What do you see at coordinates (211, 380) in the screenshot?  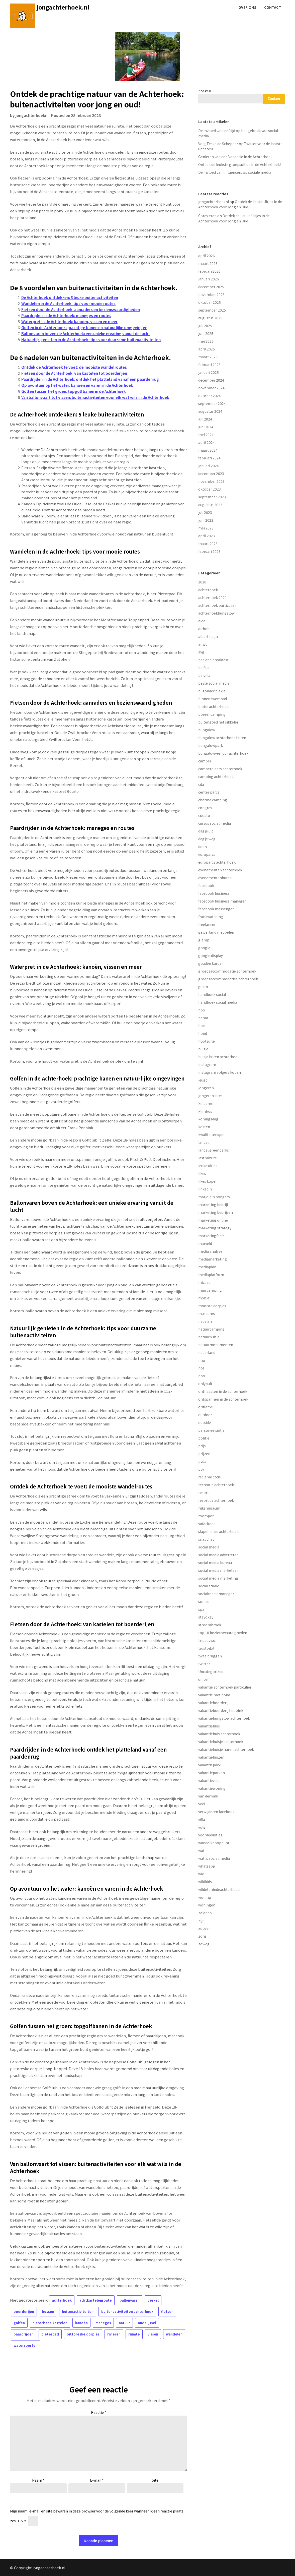 I see `december 2024` at bounding box center [211, 380].